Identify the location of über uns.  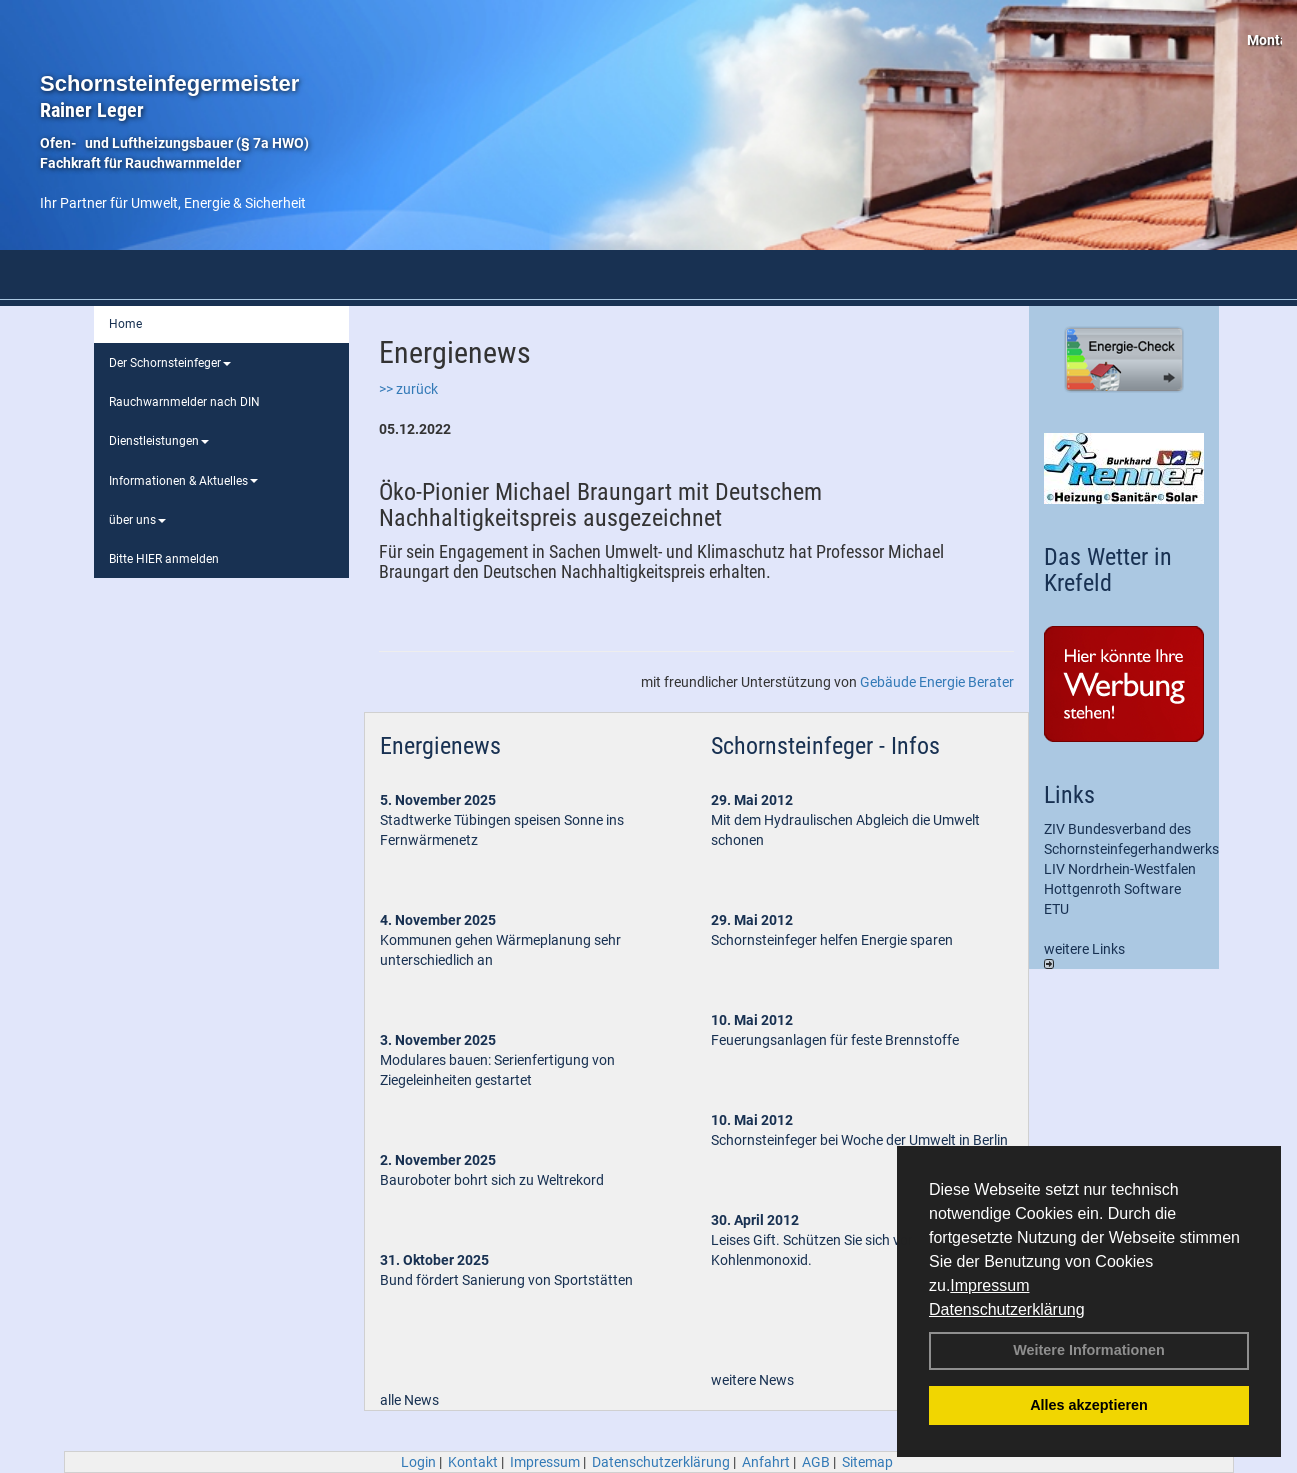
(137, 520).